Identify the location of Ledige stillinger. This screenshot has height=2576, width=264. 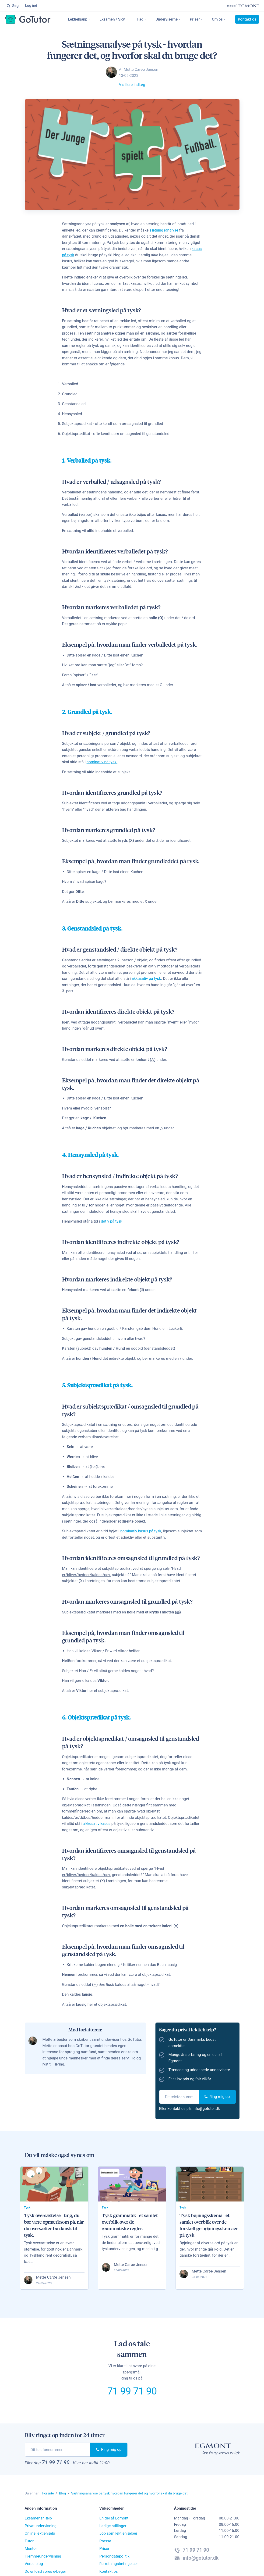
(112, 2526).